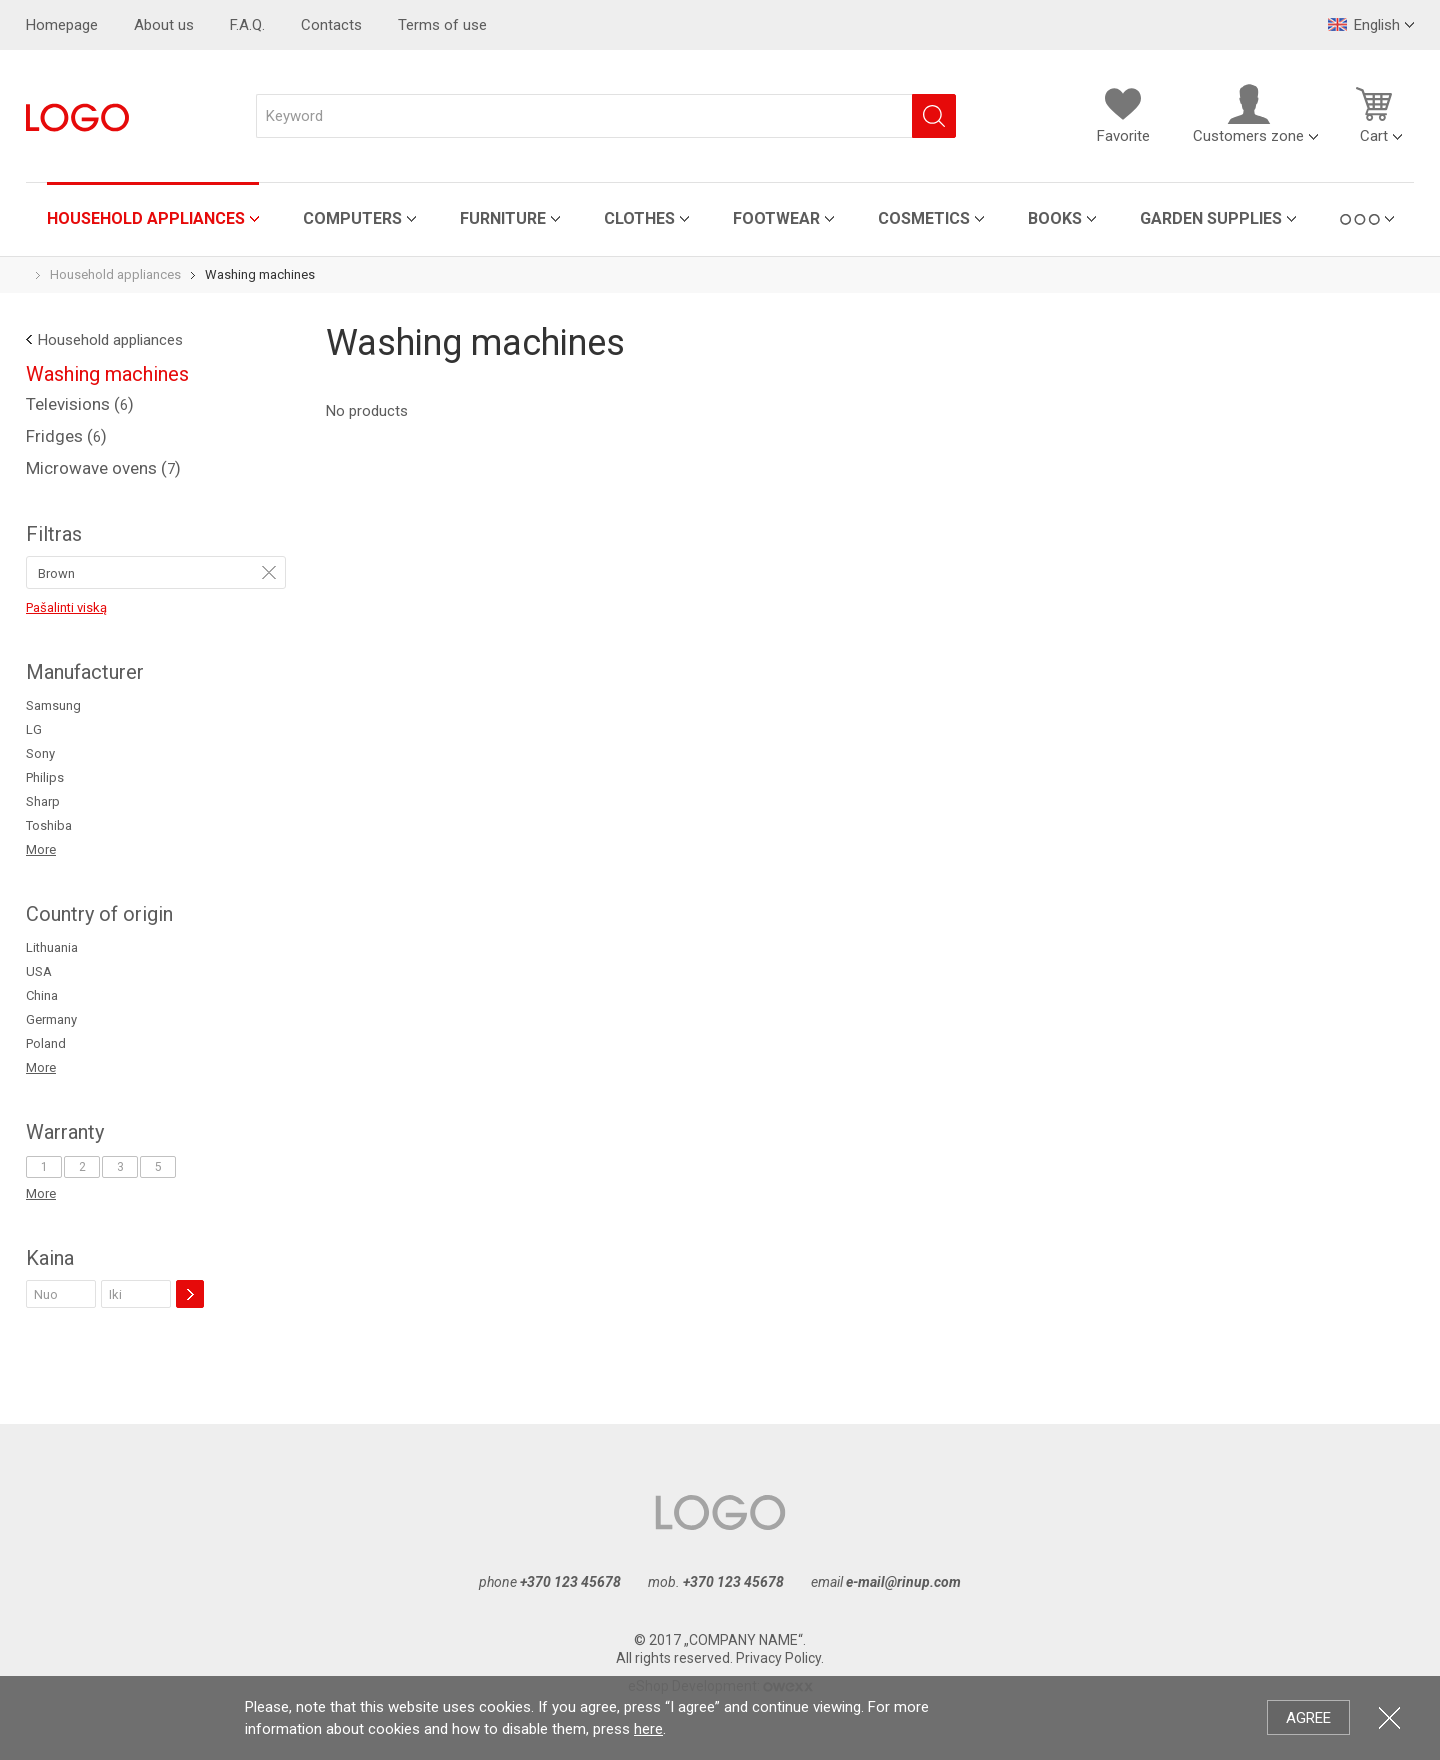 This screenshot has width=1440, height=1760. I want to click on Garden Supplies, so click(1211, 218).